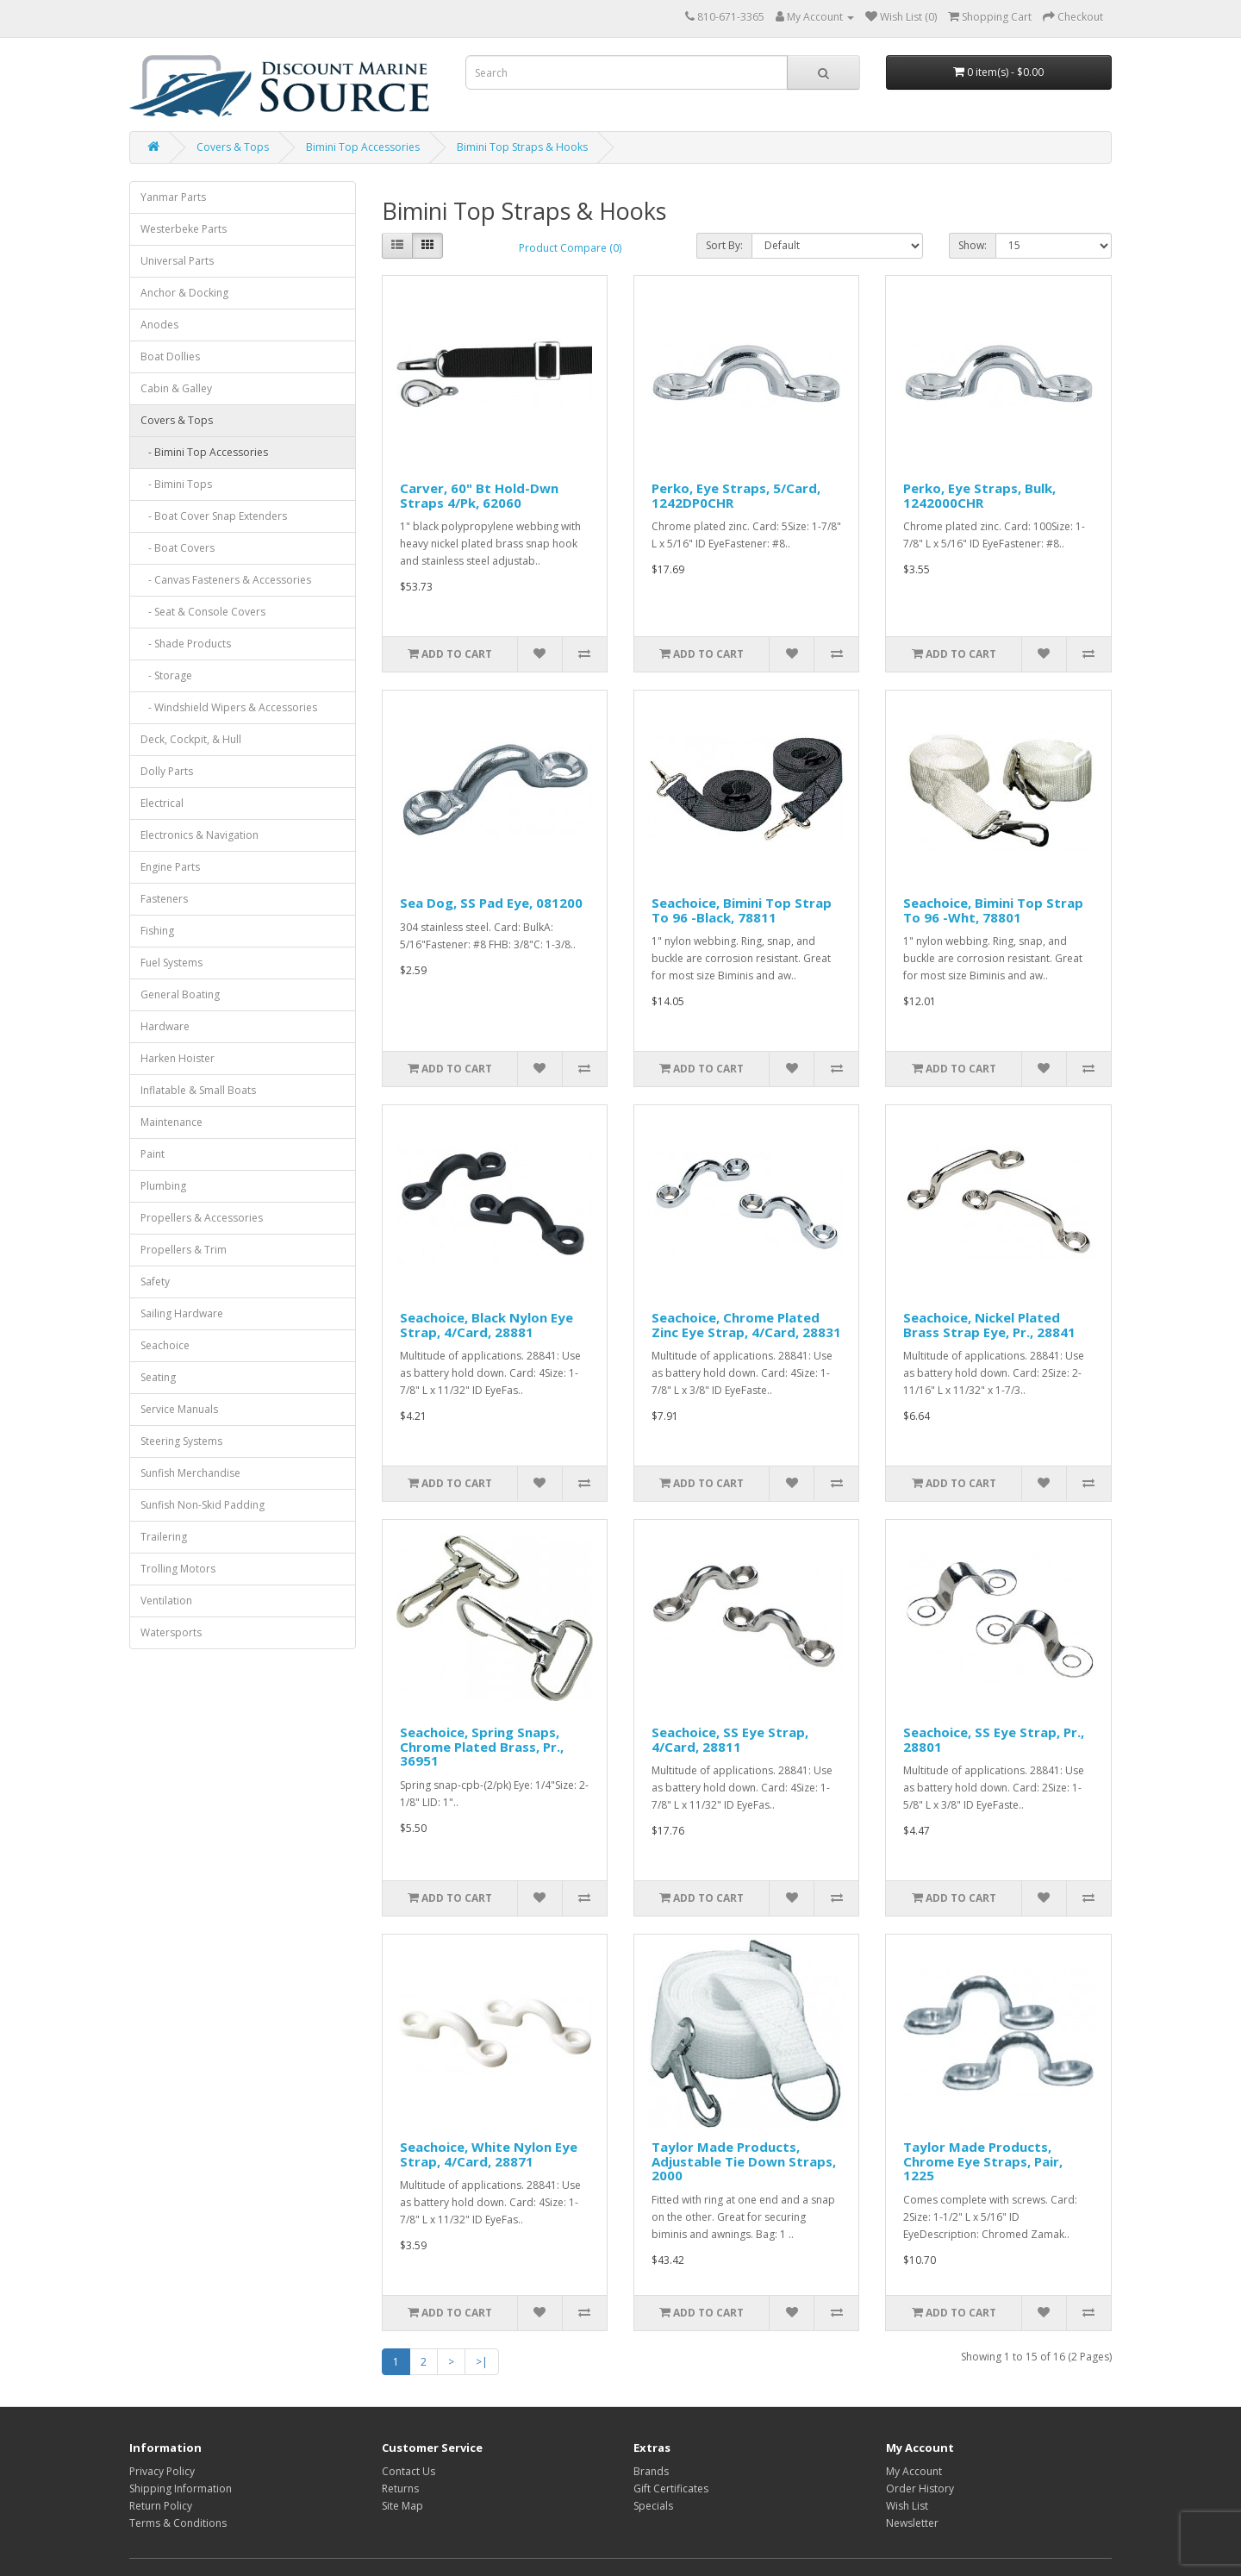  What do you see at coordinates (177, 1058) in the screenshot?
I see `Harken Hoister` at bounding box center [177, 1058].